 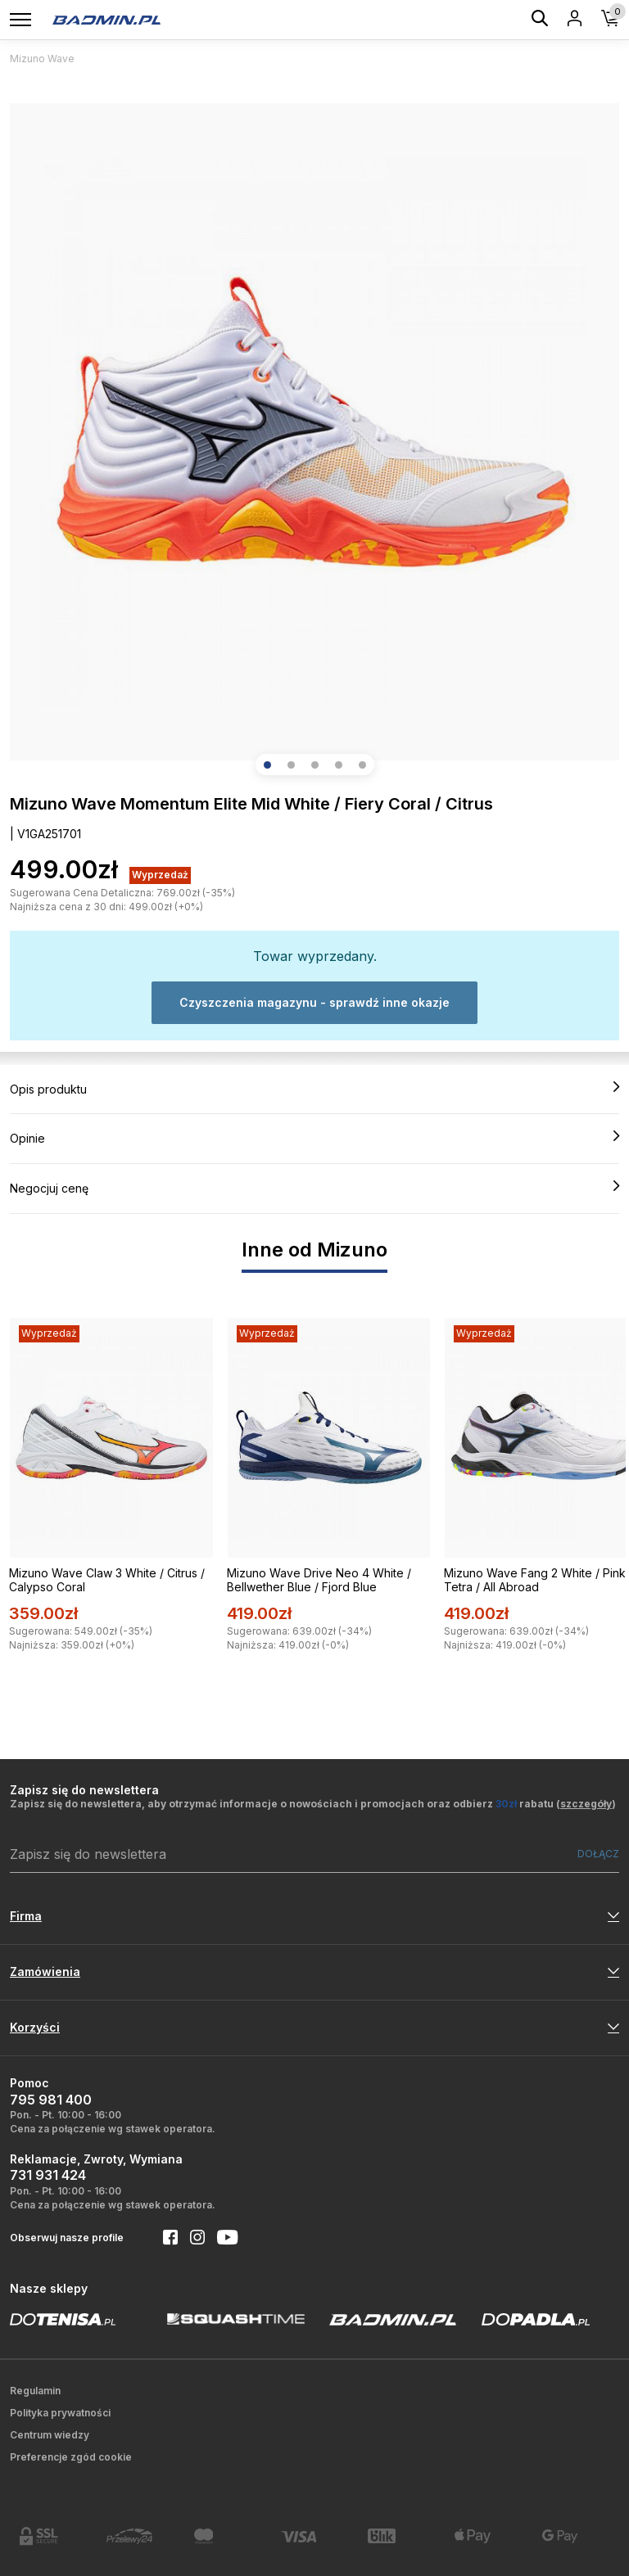 I want to click on Negocjuj cenę, so click(x=314, y=1187).